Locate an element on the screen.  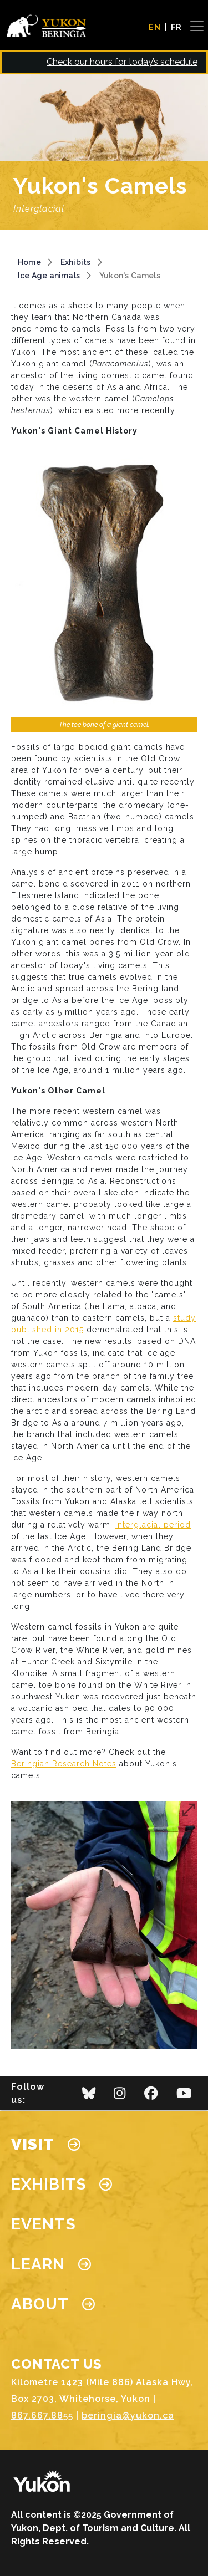
Exhibits [button] is located at coordinates (61, 2184).